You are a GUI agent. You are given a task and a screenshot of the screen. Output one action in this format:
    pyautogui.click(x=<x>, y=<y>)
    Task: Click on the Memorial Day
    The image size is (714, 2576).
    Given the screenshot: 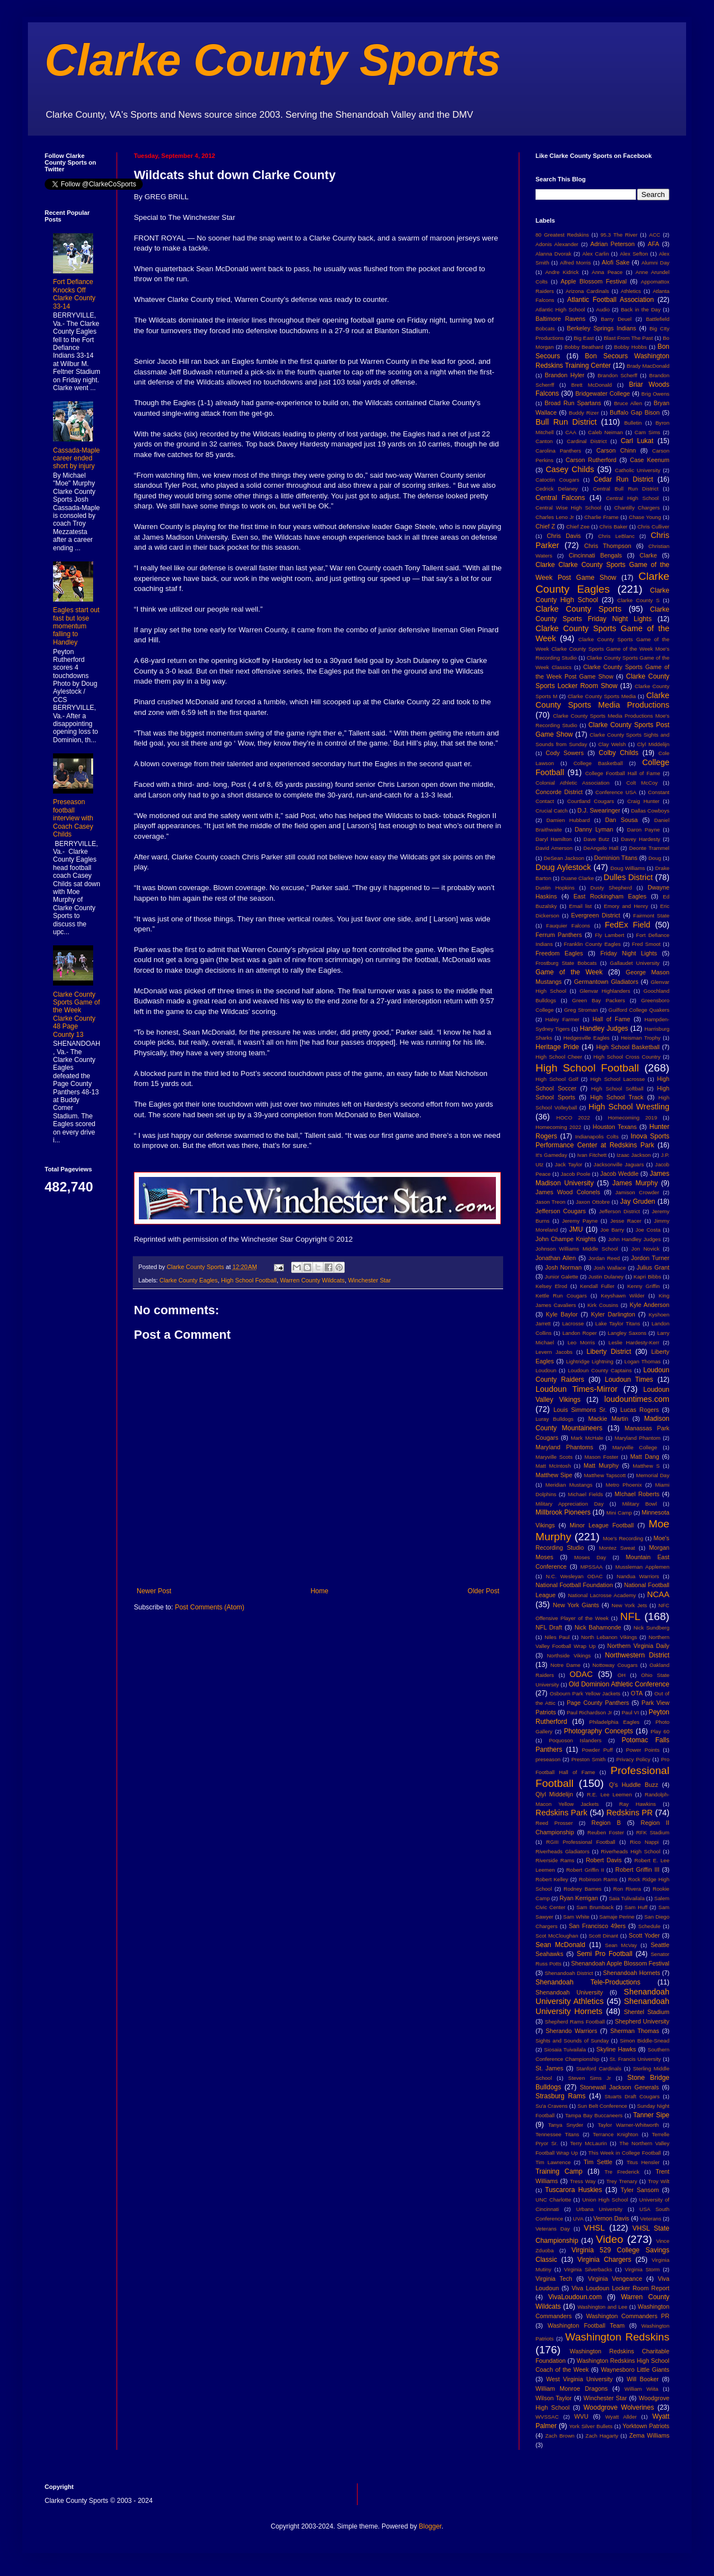 What is the action you would take?
    pyautogui.click(x=652, y=1475)
    